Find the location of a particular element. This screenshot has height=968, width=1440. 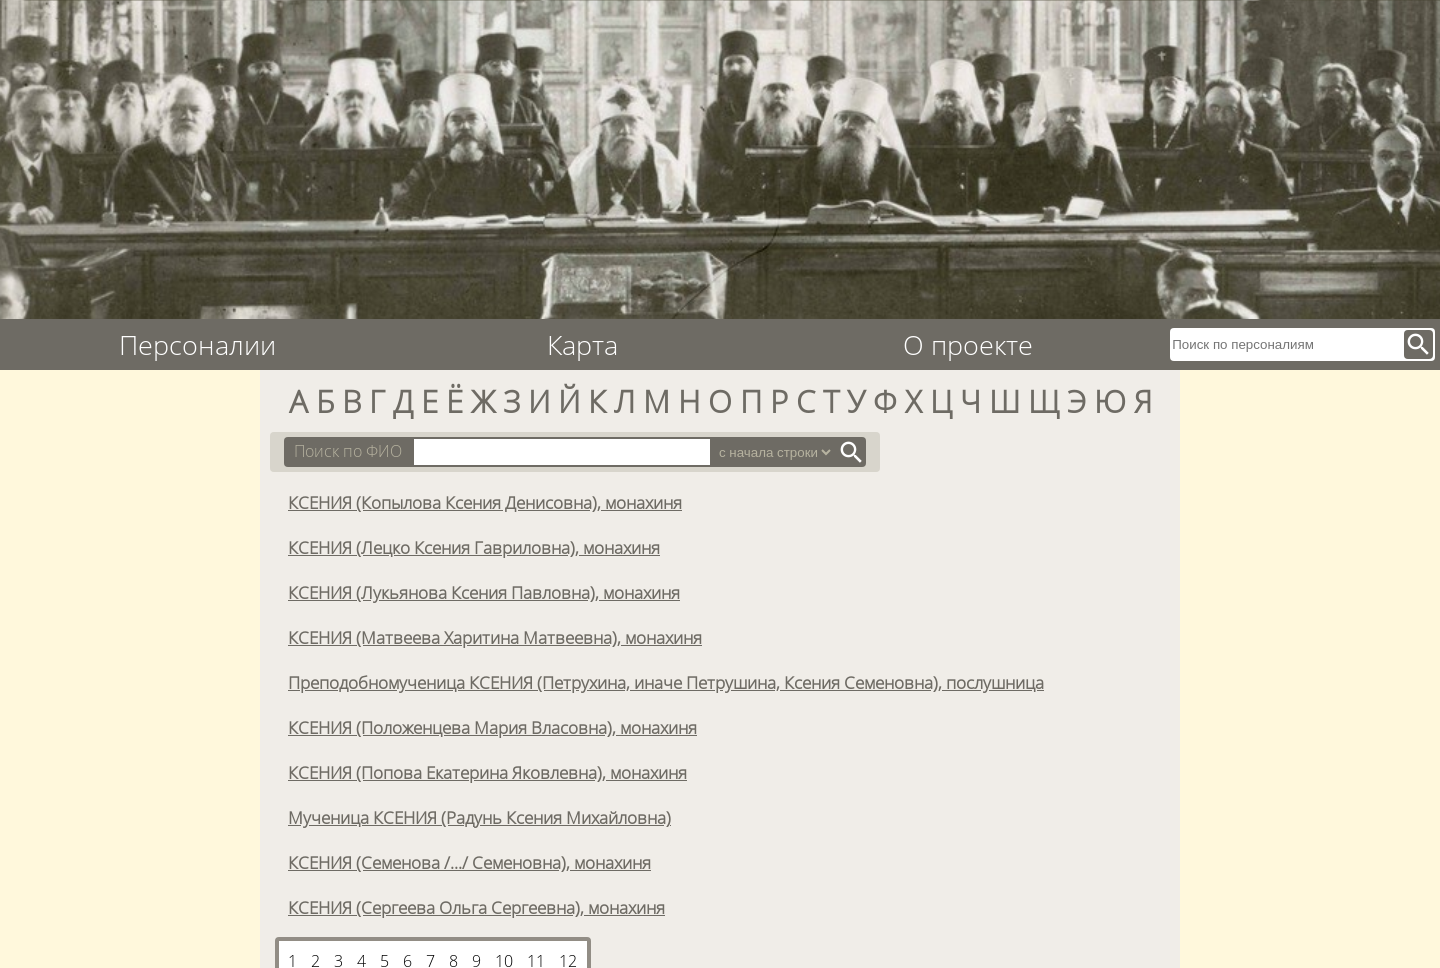

КСЕНИЯ (Попова Екатерина Яковлевна), монахиня is located at coordinates (487, 772).